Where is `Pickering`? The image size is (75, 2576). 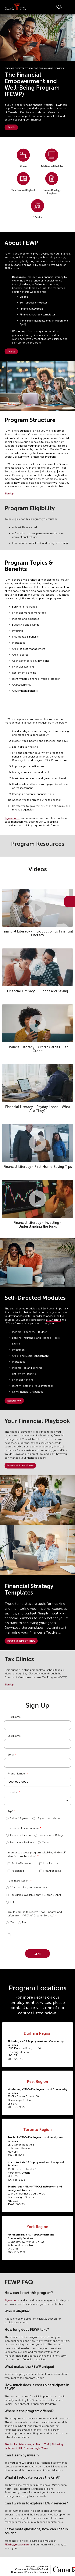
Pickering is located at coordinates (58, 2444).